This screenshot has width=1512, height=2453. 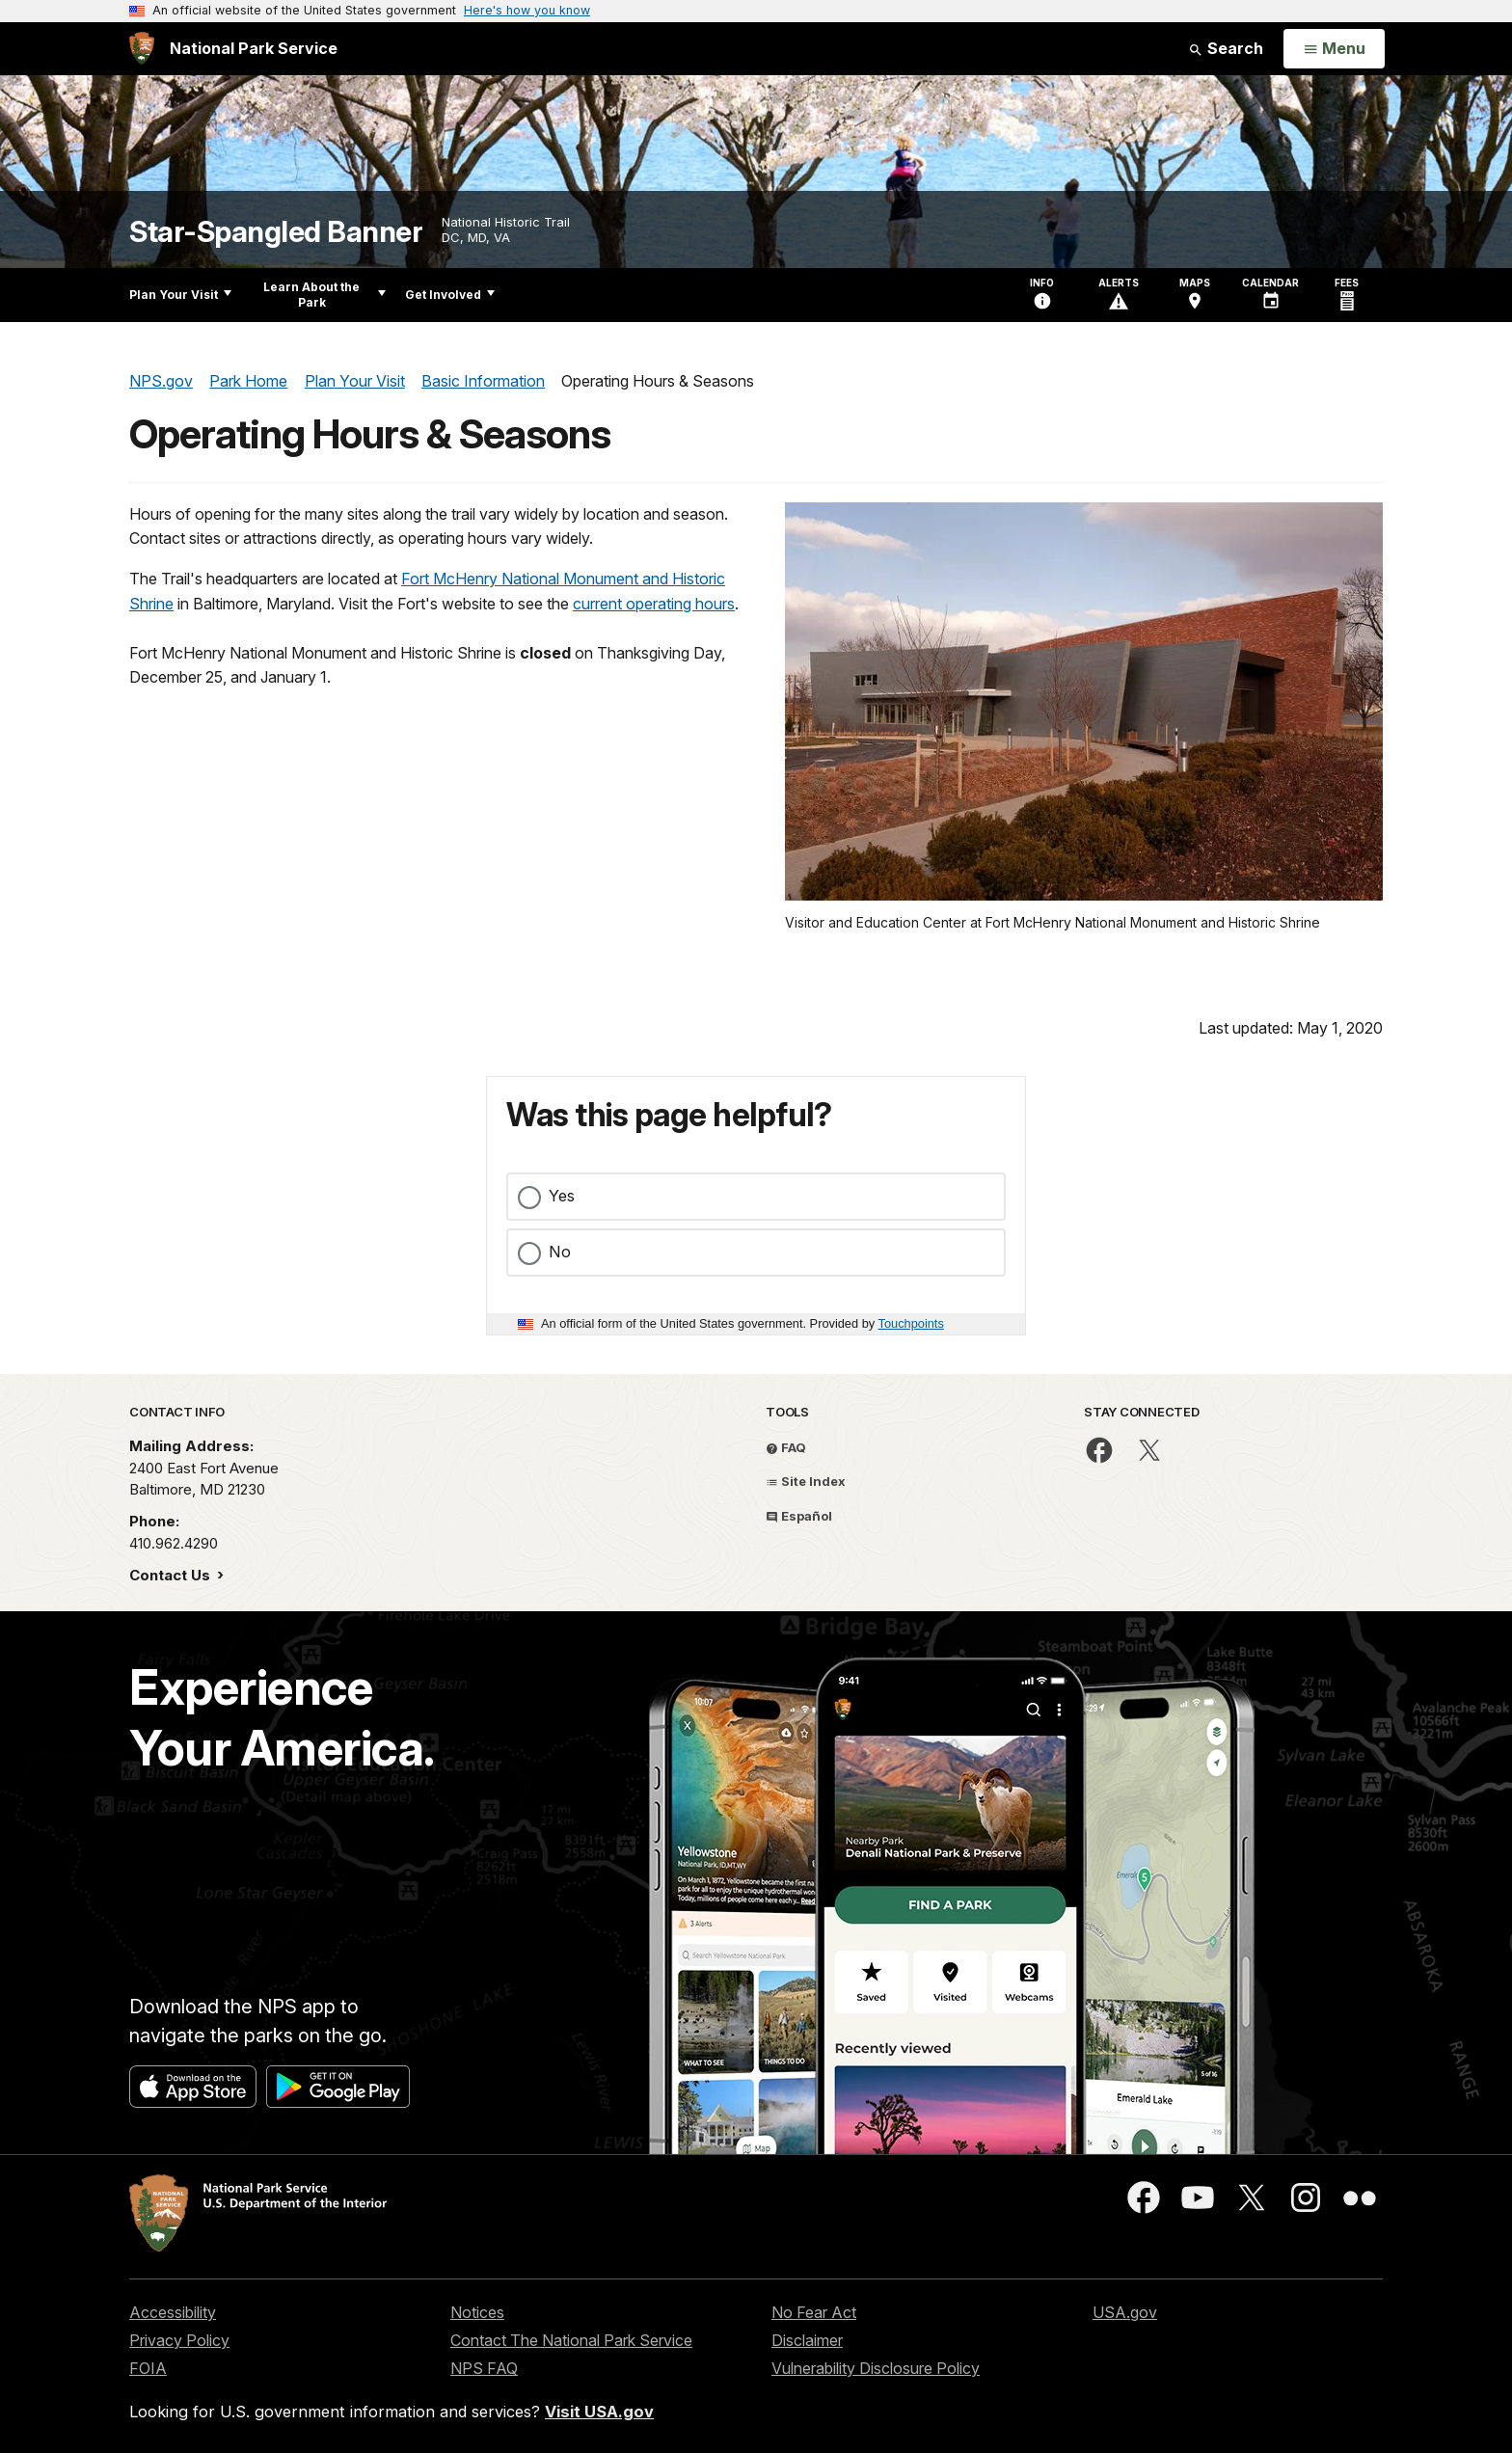 I want to click on No Fear Act, so click(x=813, y=2312).